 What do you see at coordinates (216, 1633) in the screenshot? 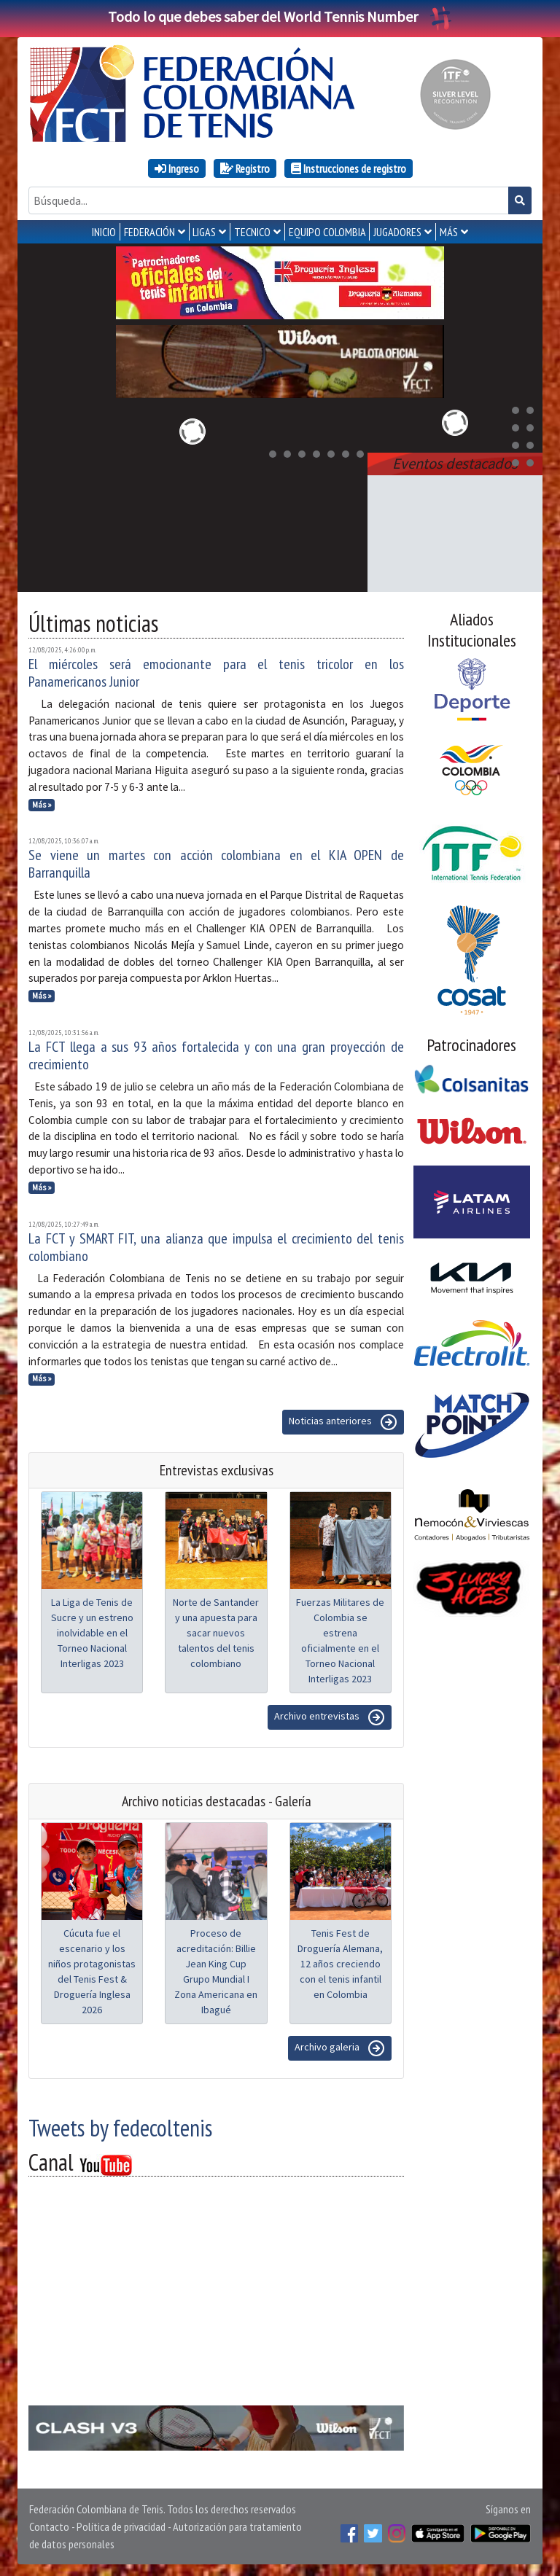
I see `Norte de Santander y una apuesta para sacar nuevos talentos del tenis colombiano` at bounding box center [216, 1633].